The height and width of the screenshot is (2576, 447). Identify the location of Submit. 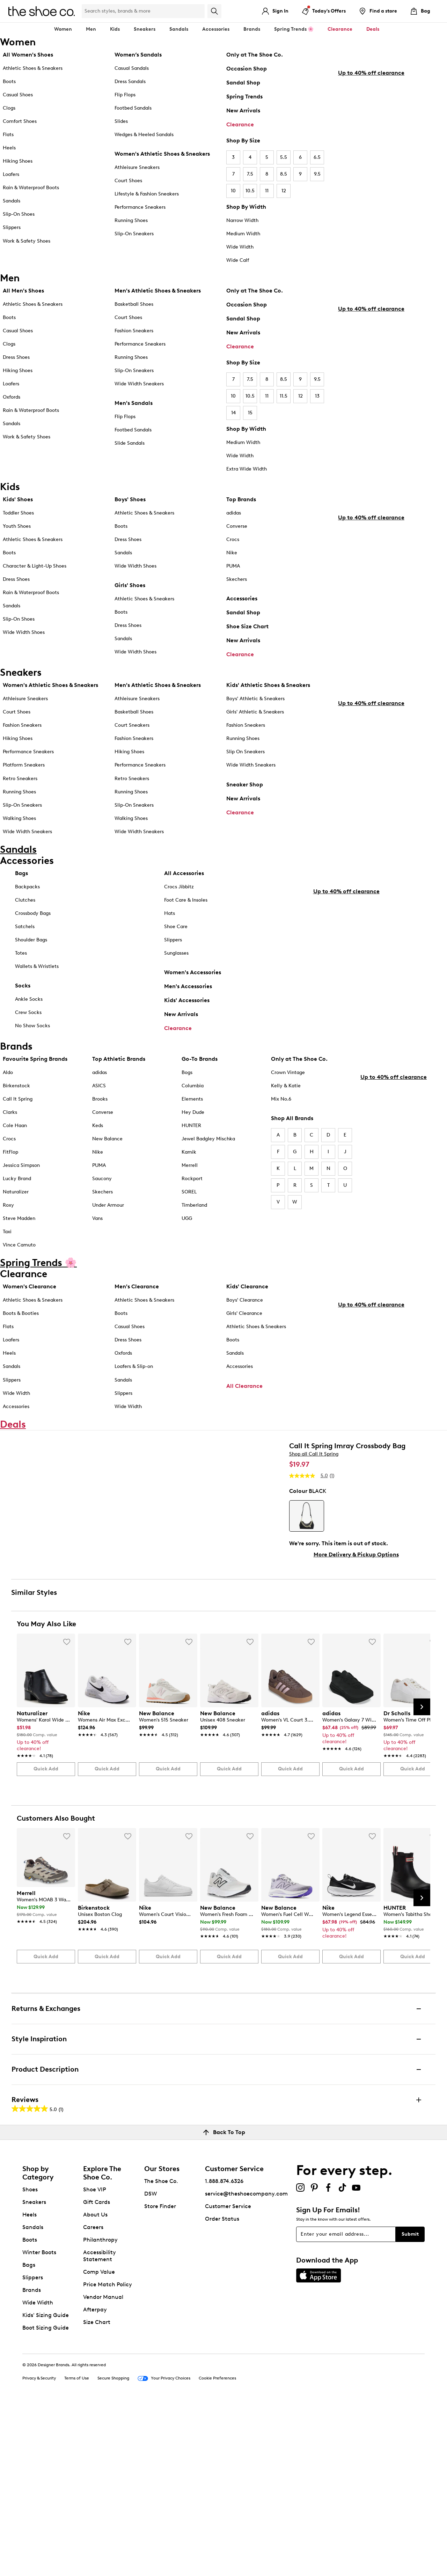
(410, 2404).